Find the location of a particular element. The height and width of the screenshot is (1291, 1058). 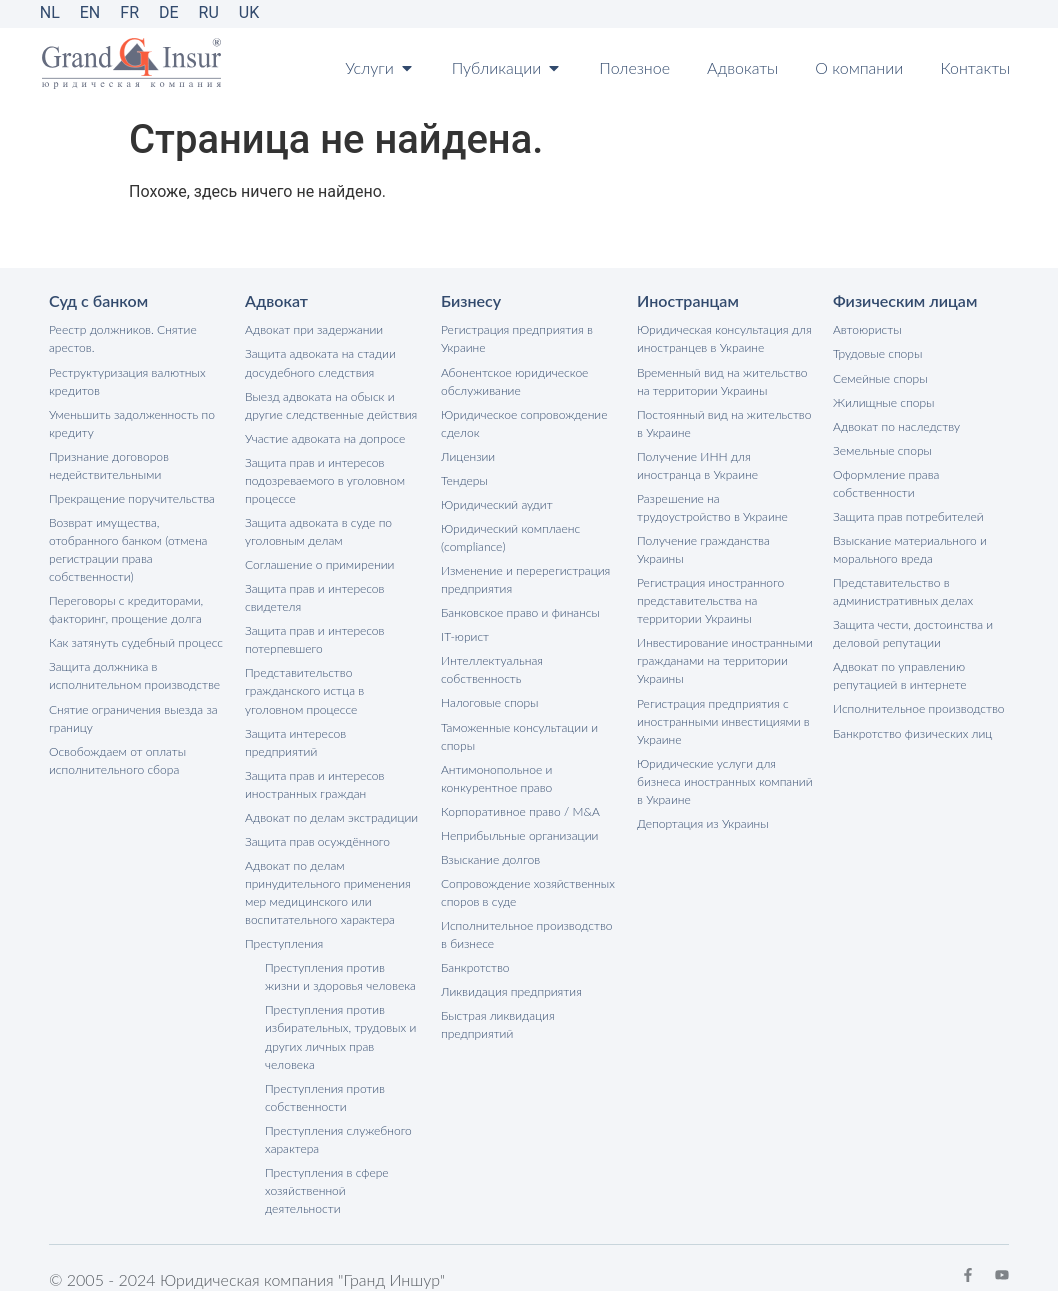

Защита прав и интересов свидетеля is located at coordinates (314, 596).